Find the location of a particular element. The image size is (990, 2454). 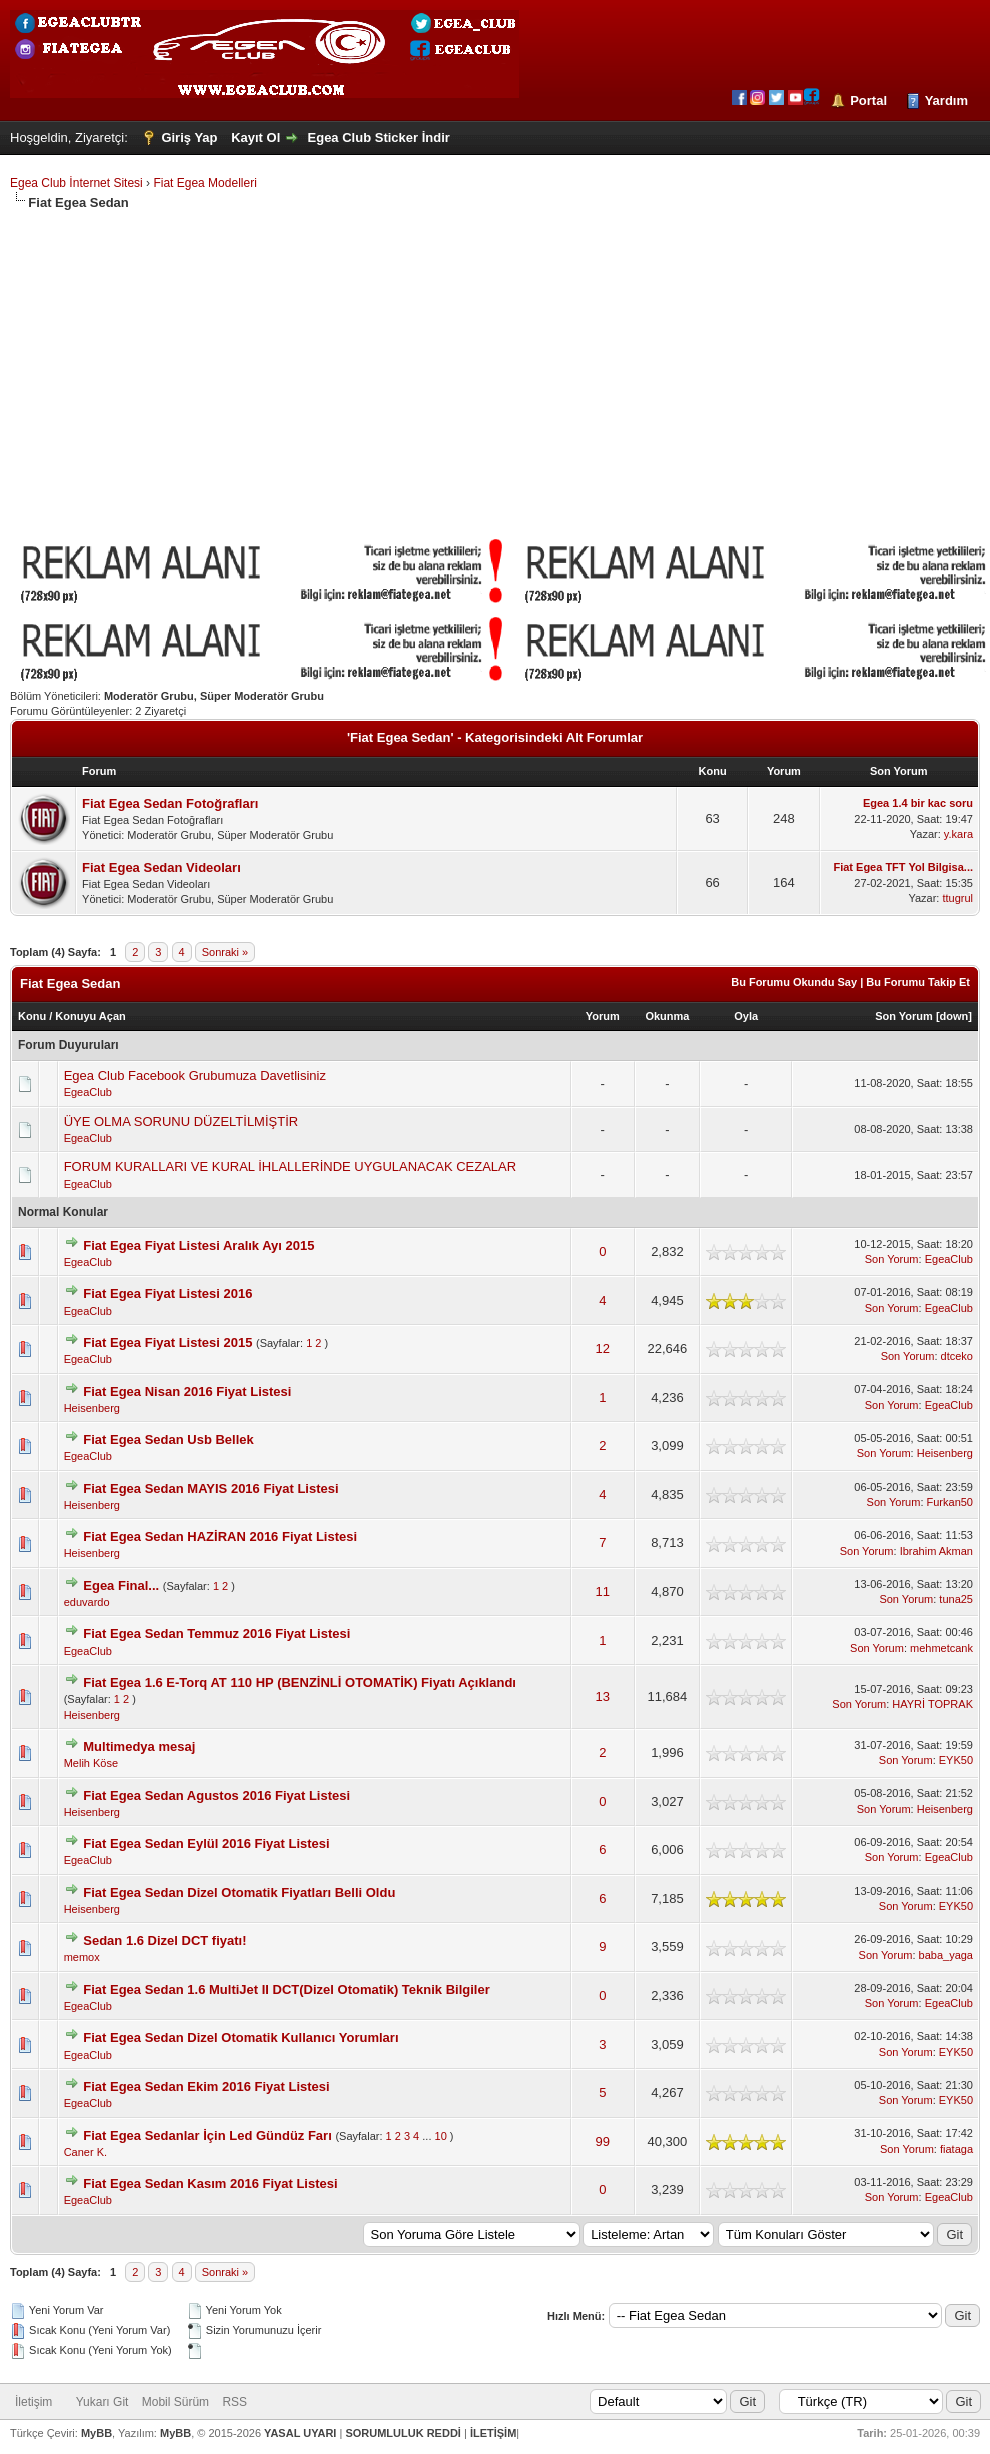

SORUMLULUK REDDİ is located at coordinates (403, 2433).